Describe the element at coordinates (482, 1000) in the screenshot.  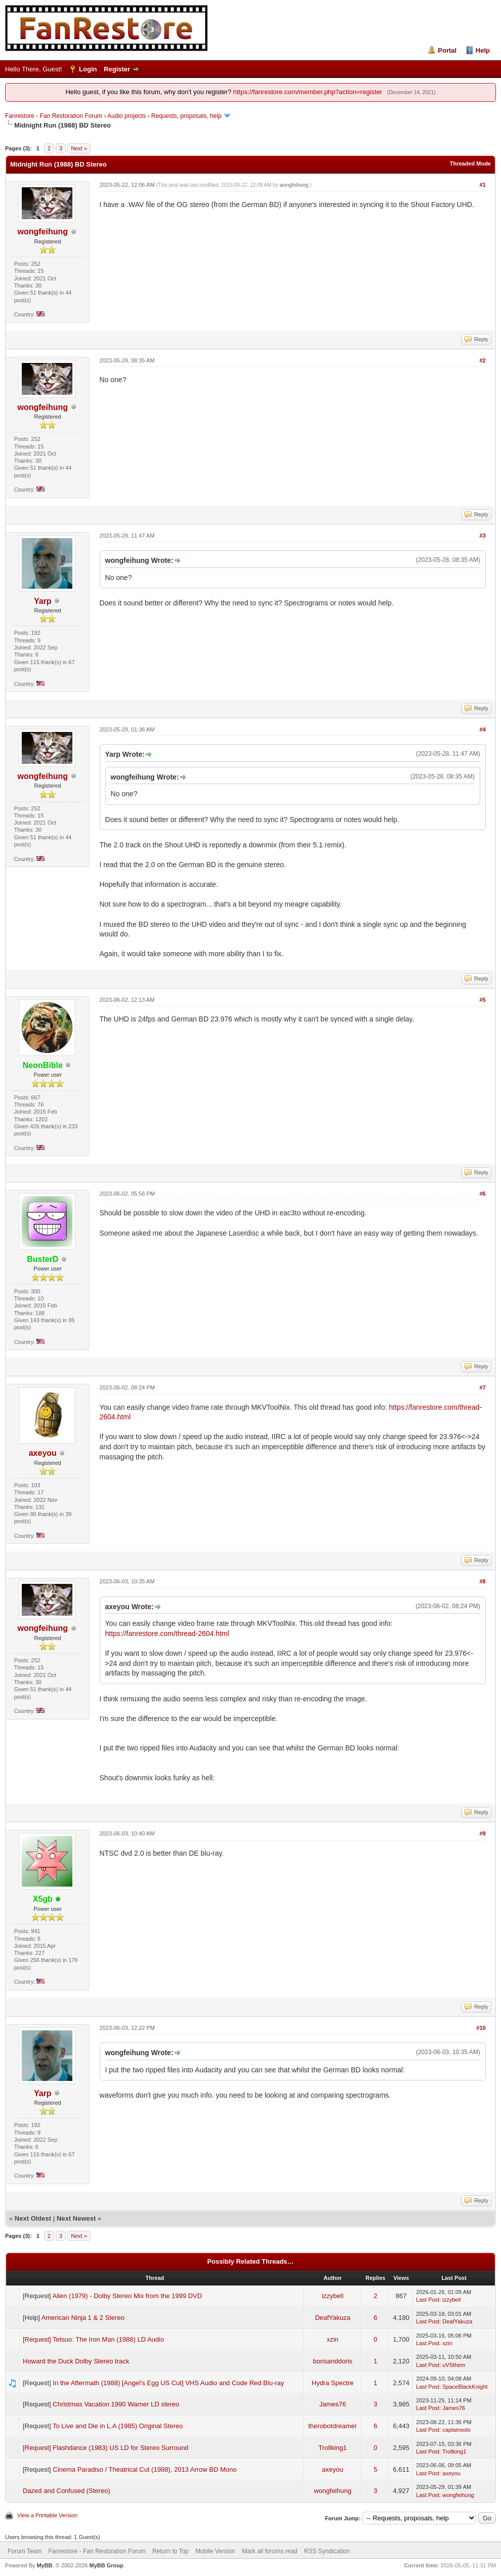
I see `#5` at that location.